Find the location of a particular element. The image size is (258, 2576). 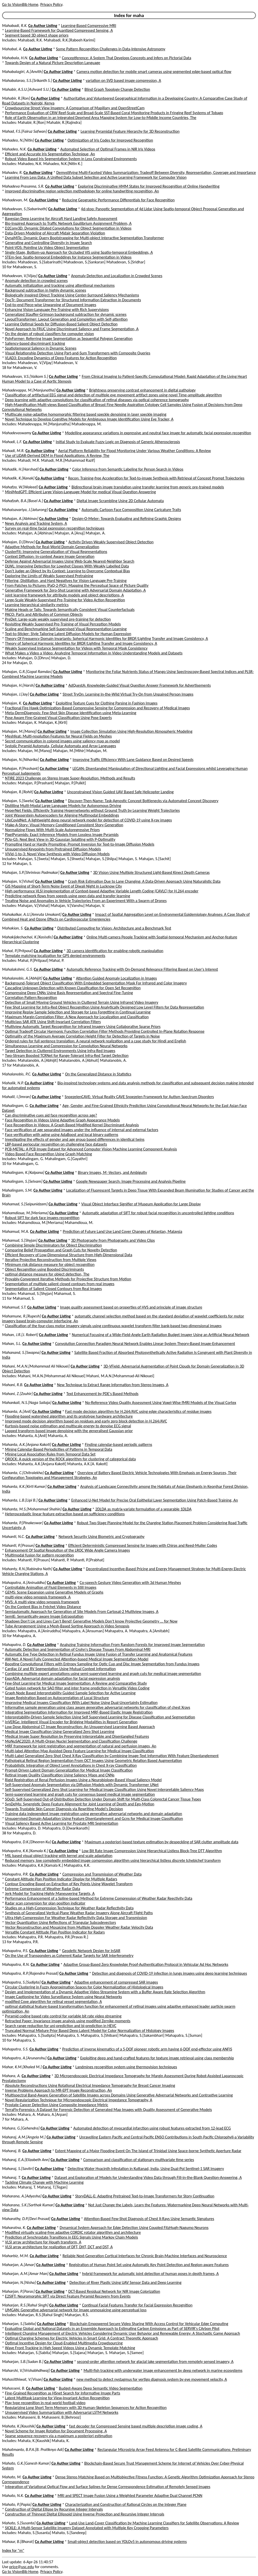

DLWL: Improving Detection for Lowshot Classes With Weakly Labelled Data is located at coordinates (67, 566).